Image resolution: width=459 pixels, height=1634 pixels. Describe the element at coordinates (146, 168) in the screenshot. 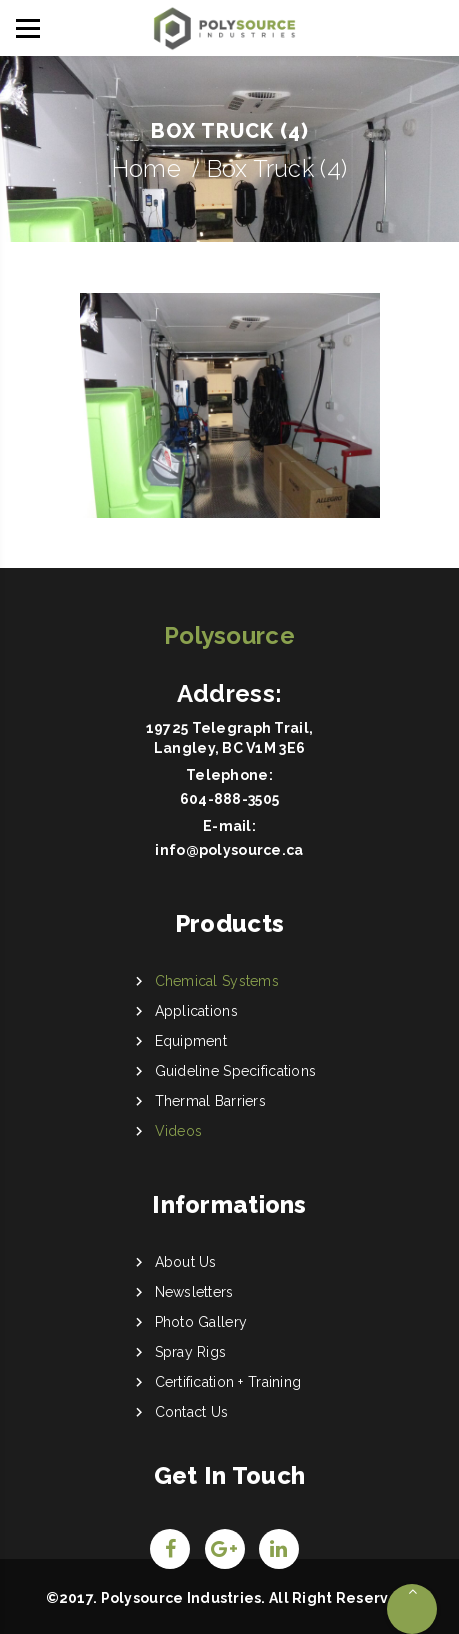

I see `Home` at that location.